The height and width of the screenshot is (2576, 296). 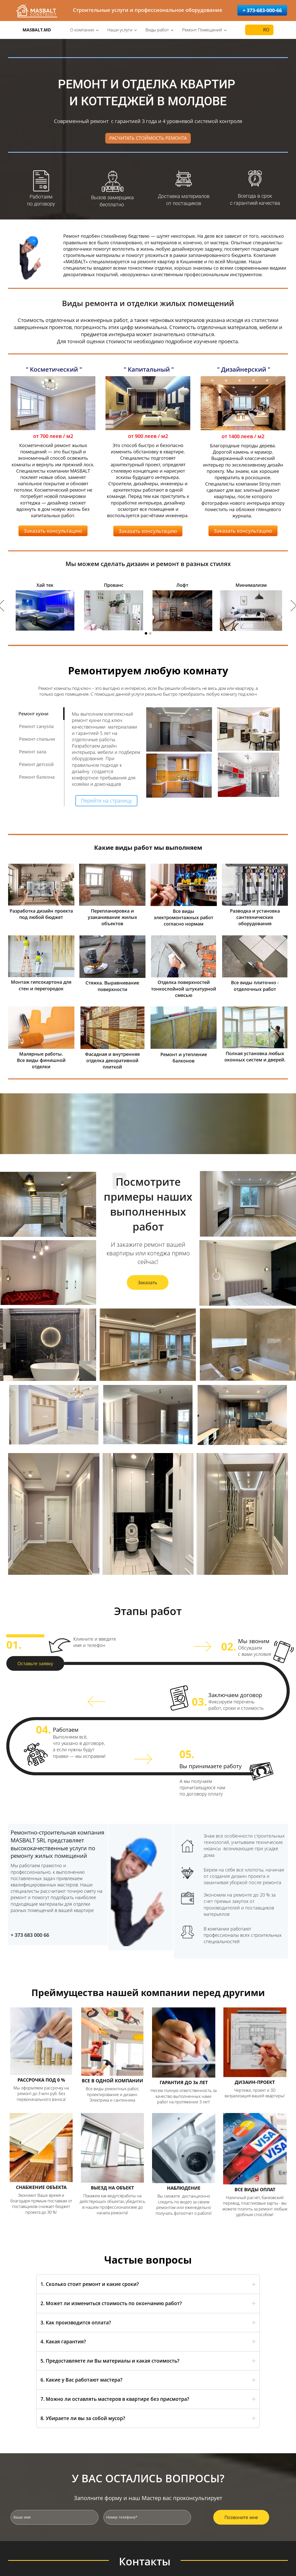 I want to click on Позвоните мне, so click(x=241, y=2374).